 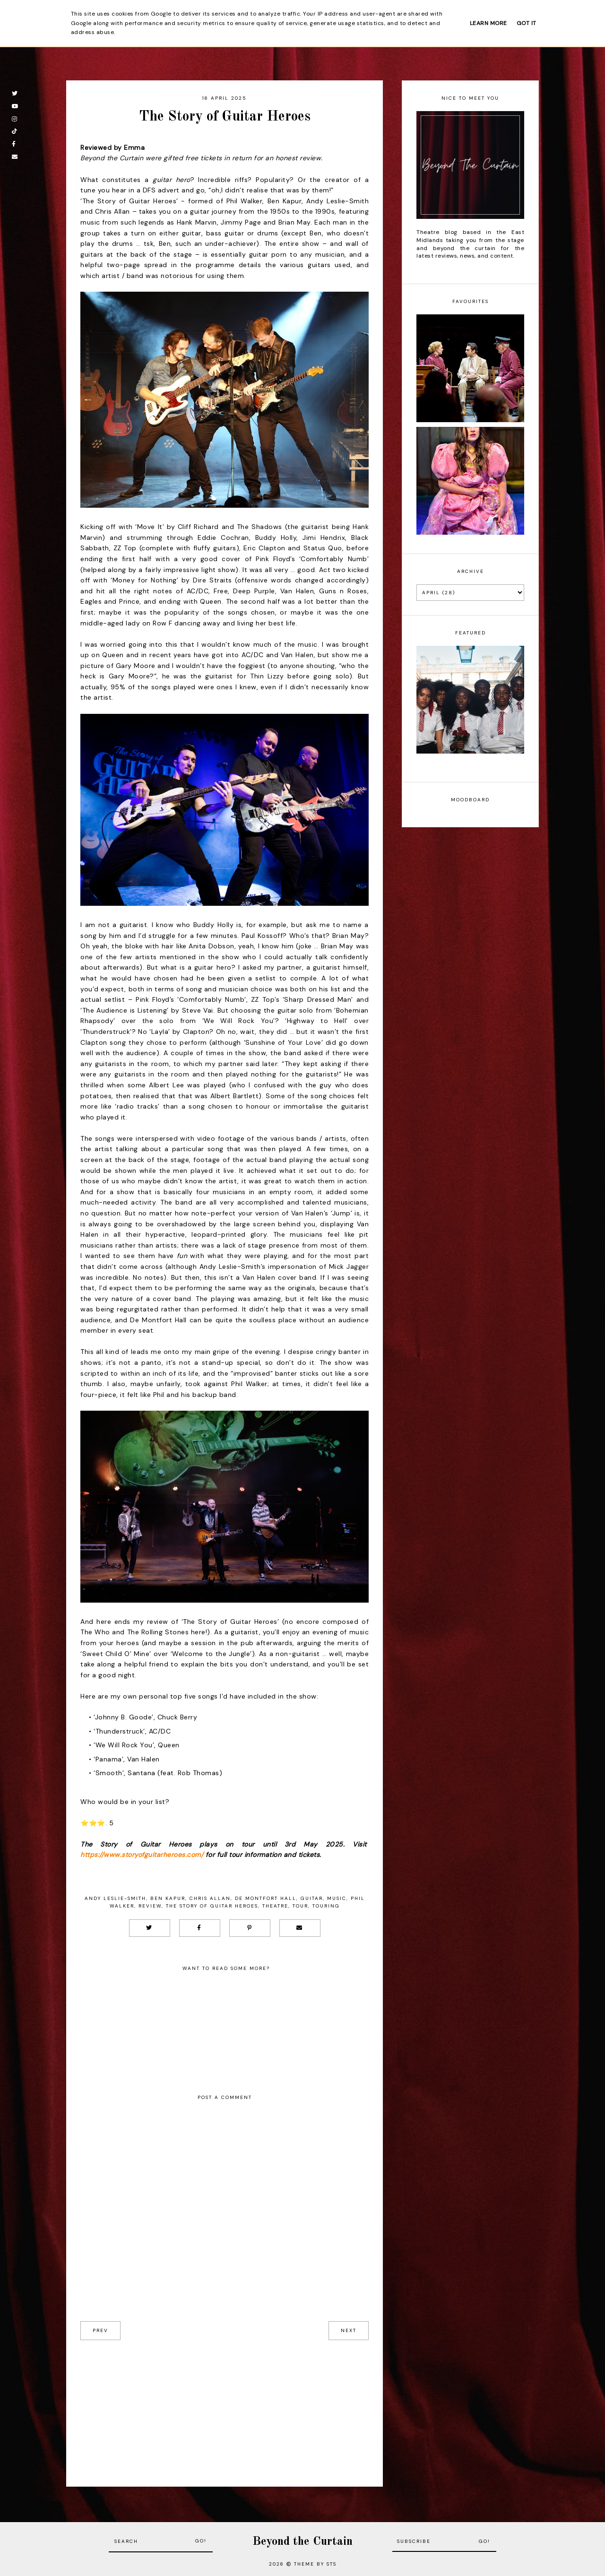 I want to click on Touring, so click(x=326, y=1906).